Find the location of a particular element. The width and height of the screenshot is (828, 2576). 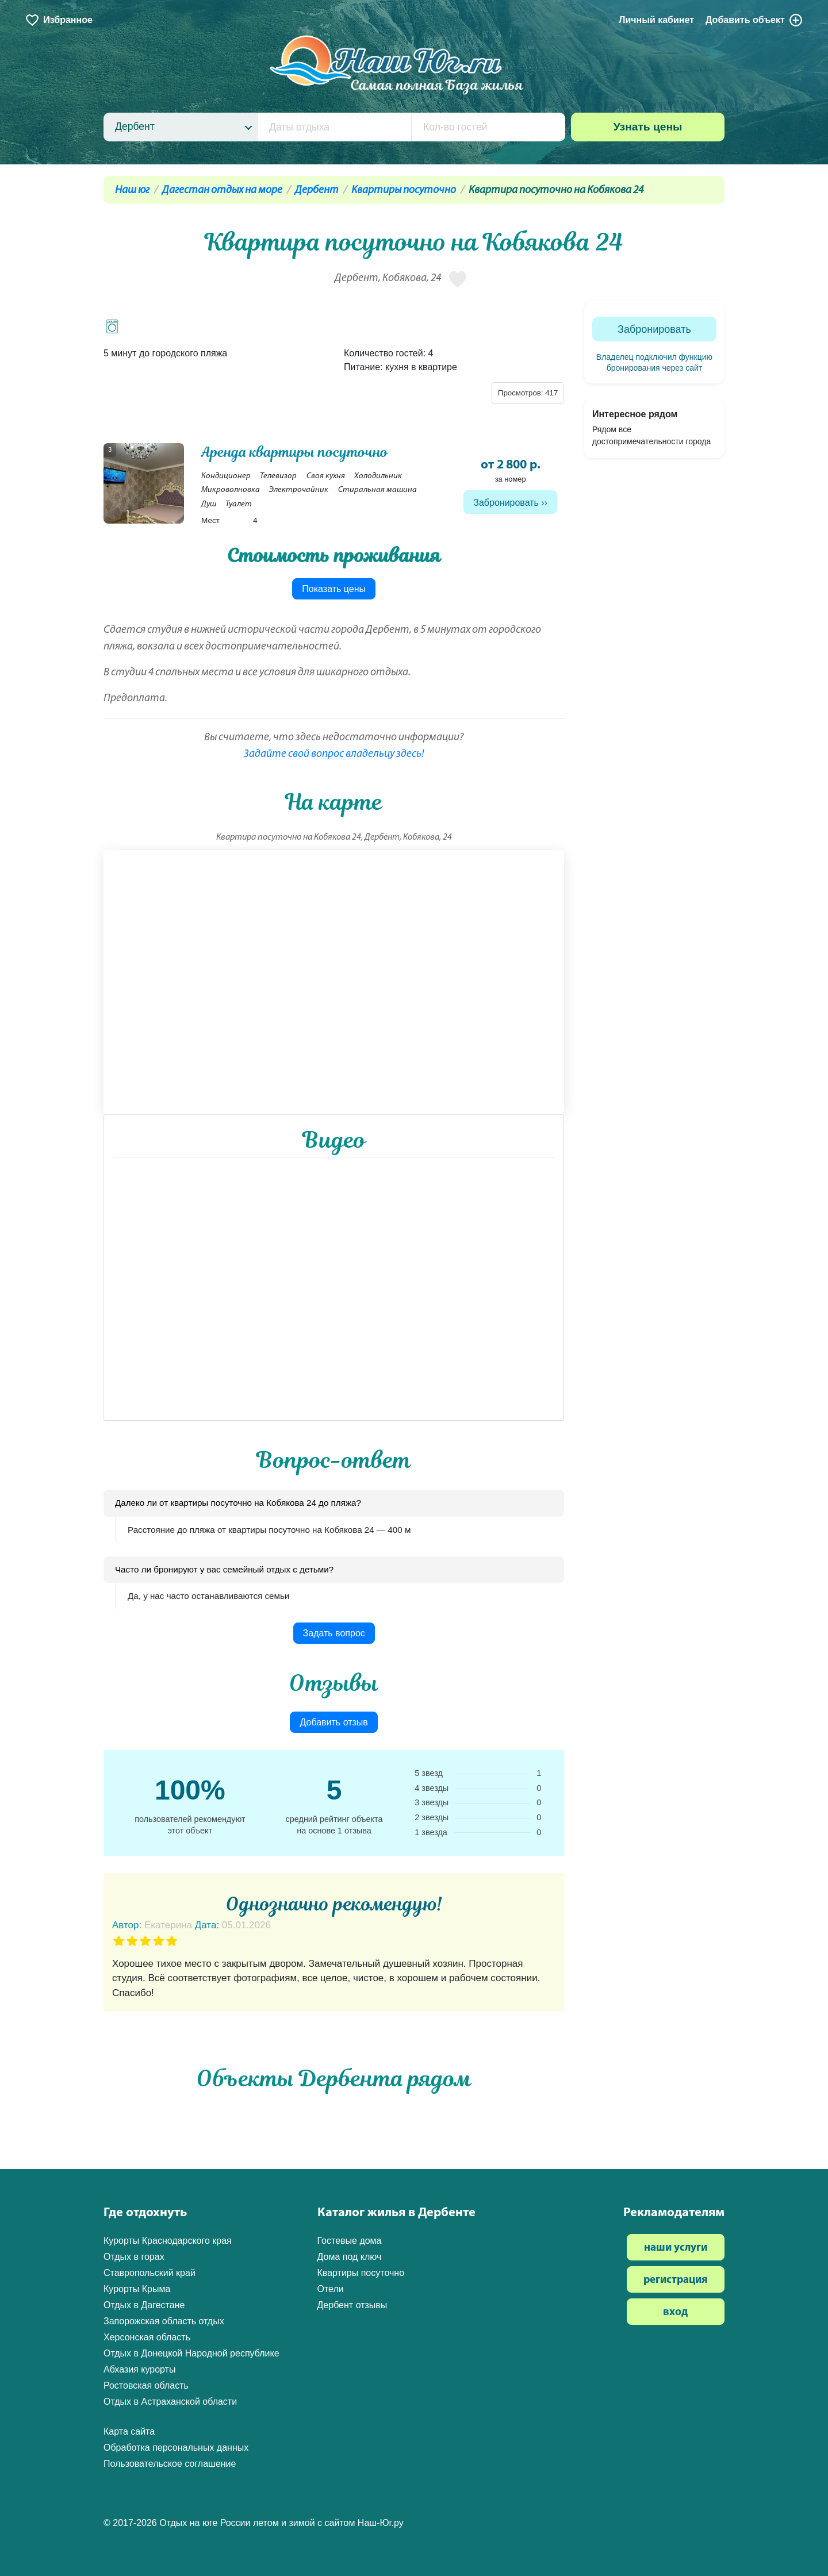

Личный кабинет is located at coordinates (656, 20).